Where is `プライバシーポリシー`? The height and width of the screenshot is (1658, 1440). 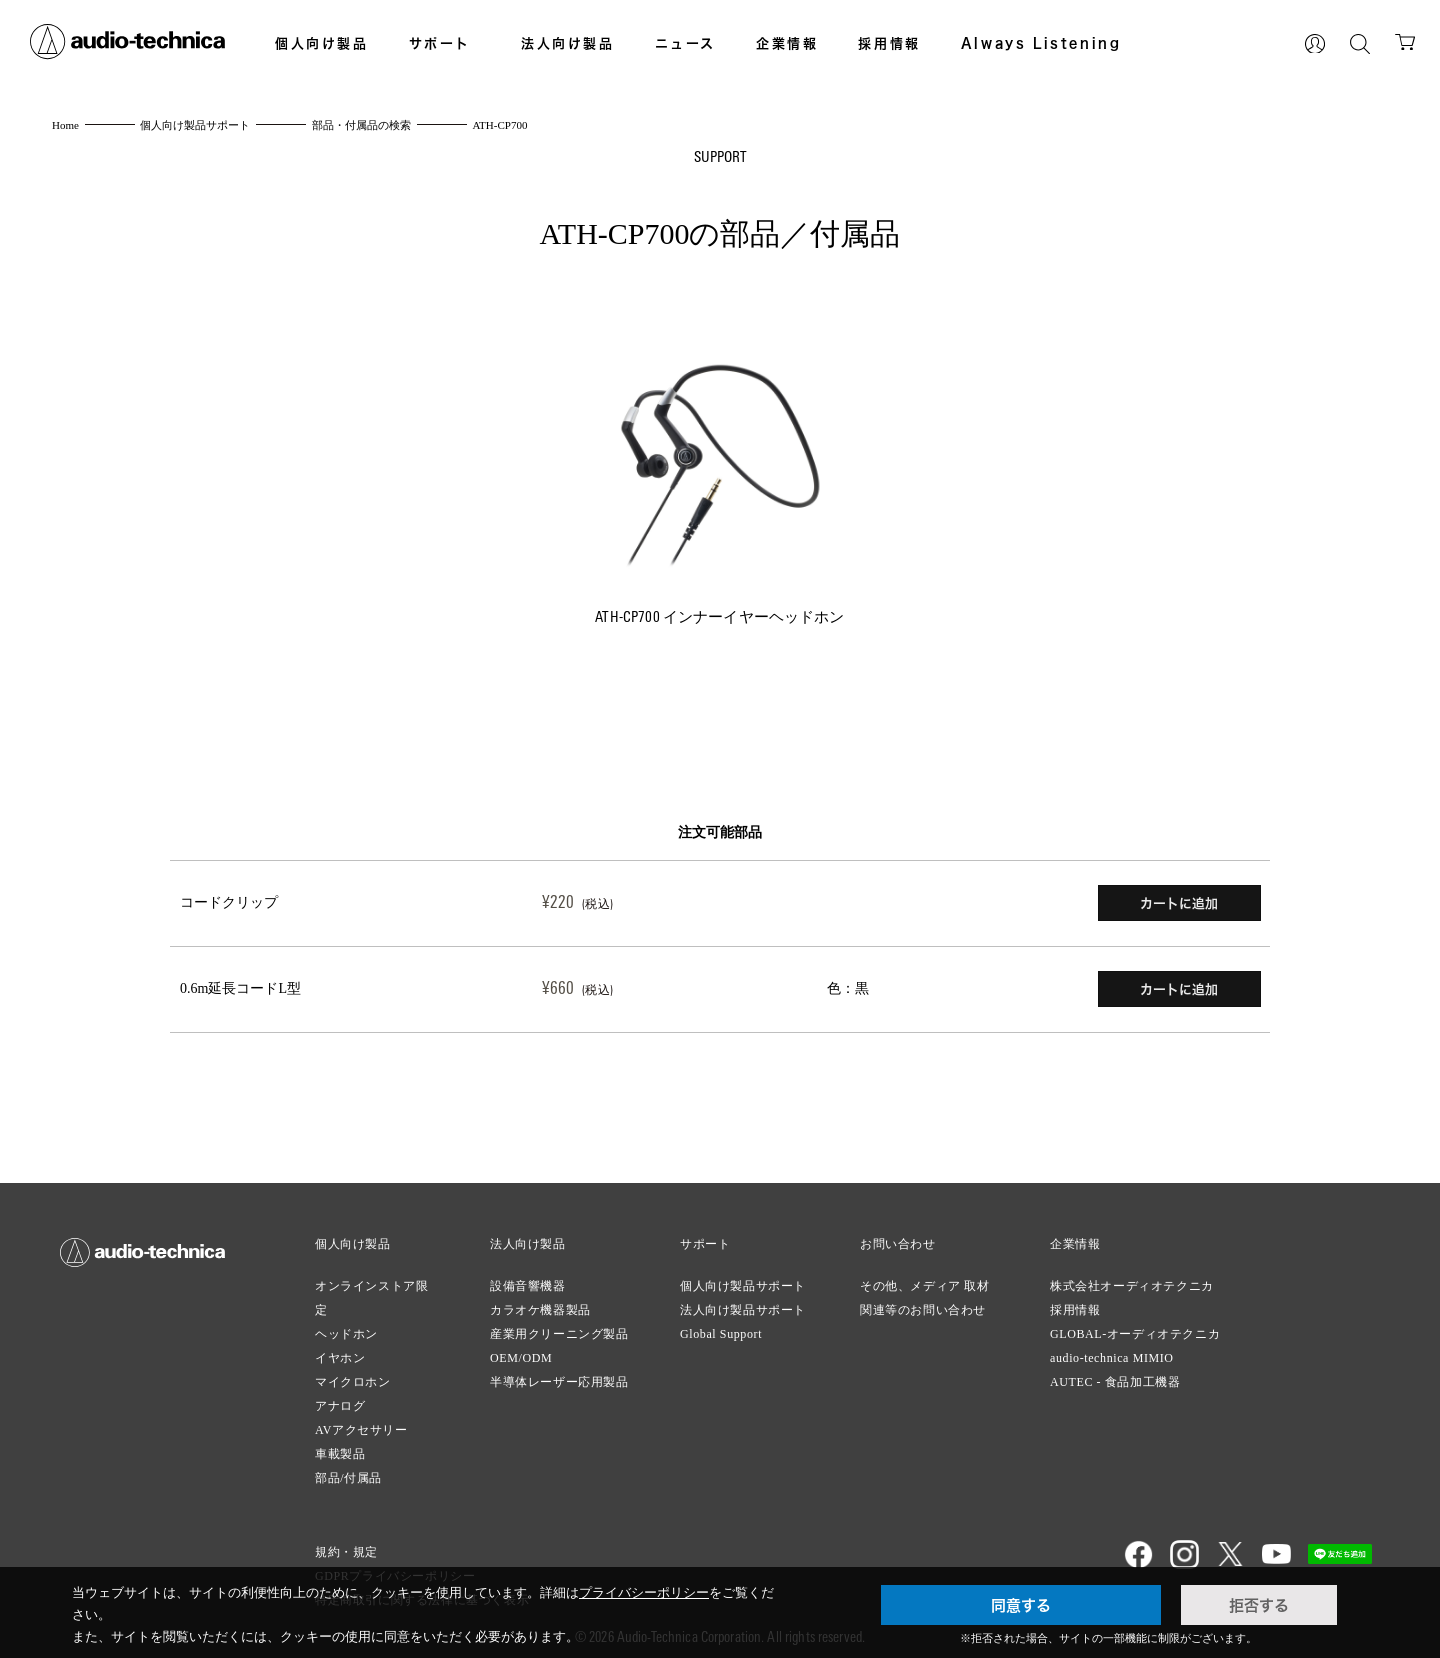 プライバシーポリシー is located at coordinates (644, 1592).